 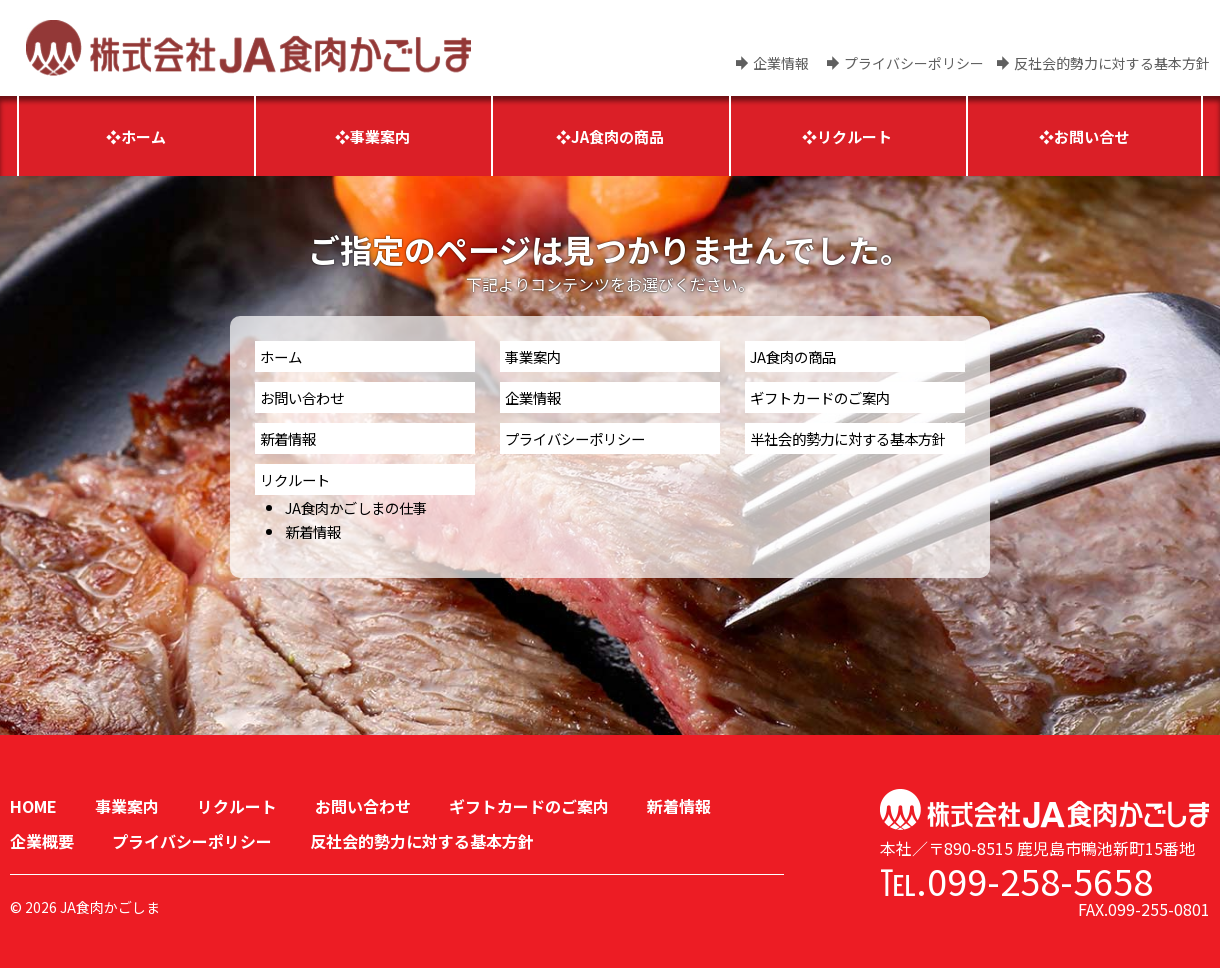 I want to click on HOME, so click(x=33, y=806).